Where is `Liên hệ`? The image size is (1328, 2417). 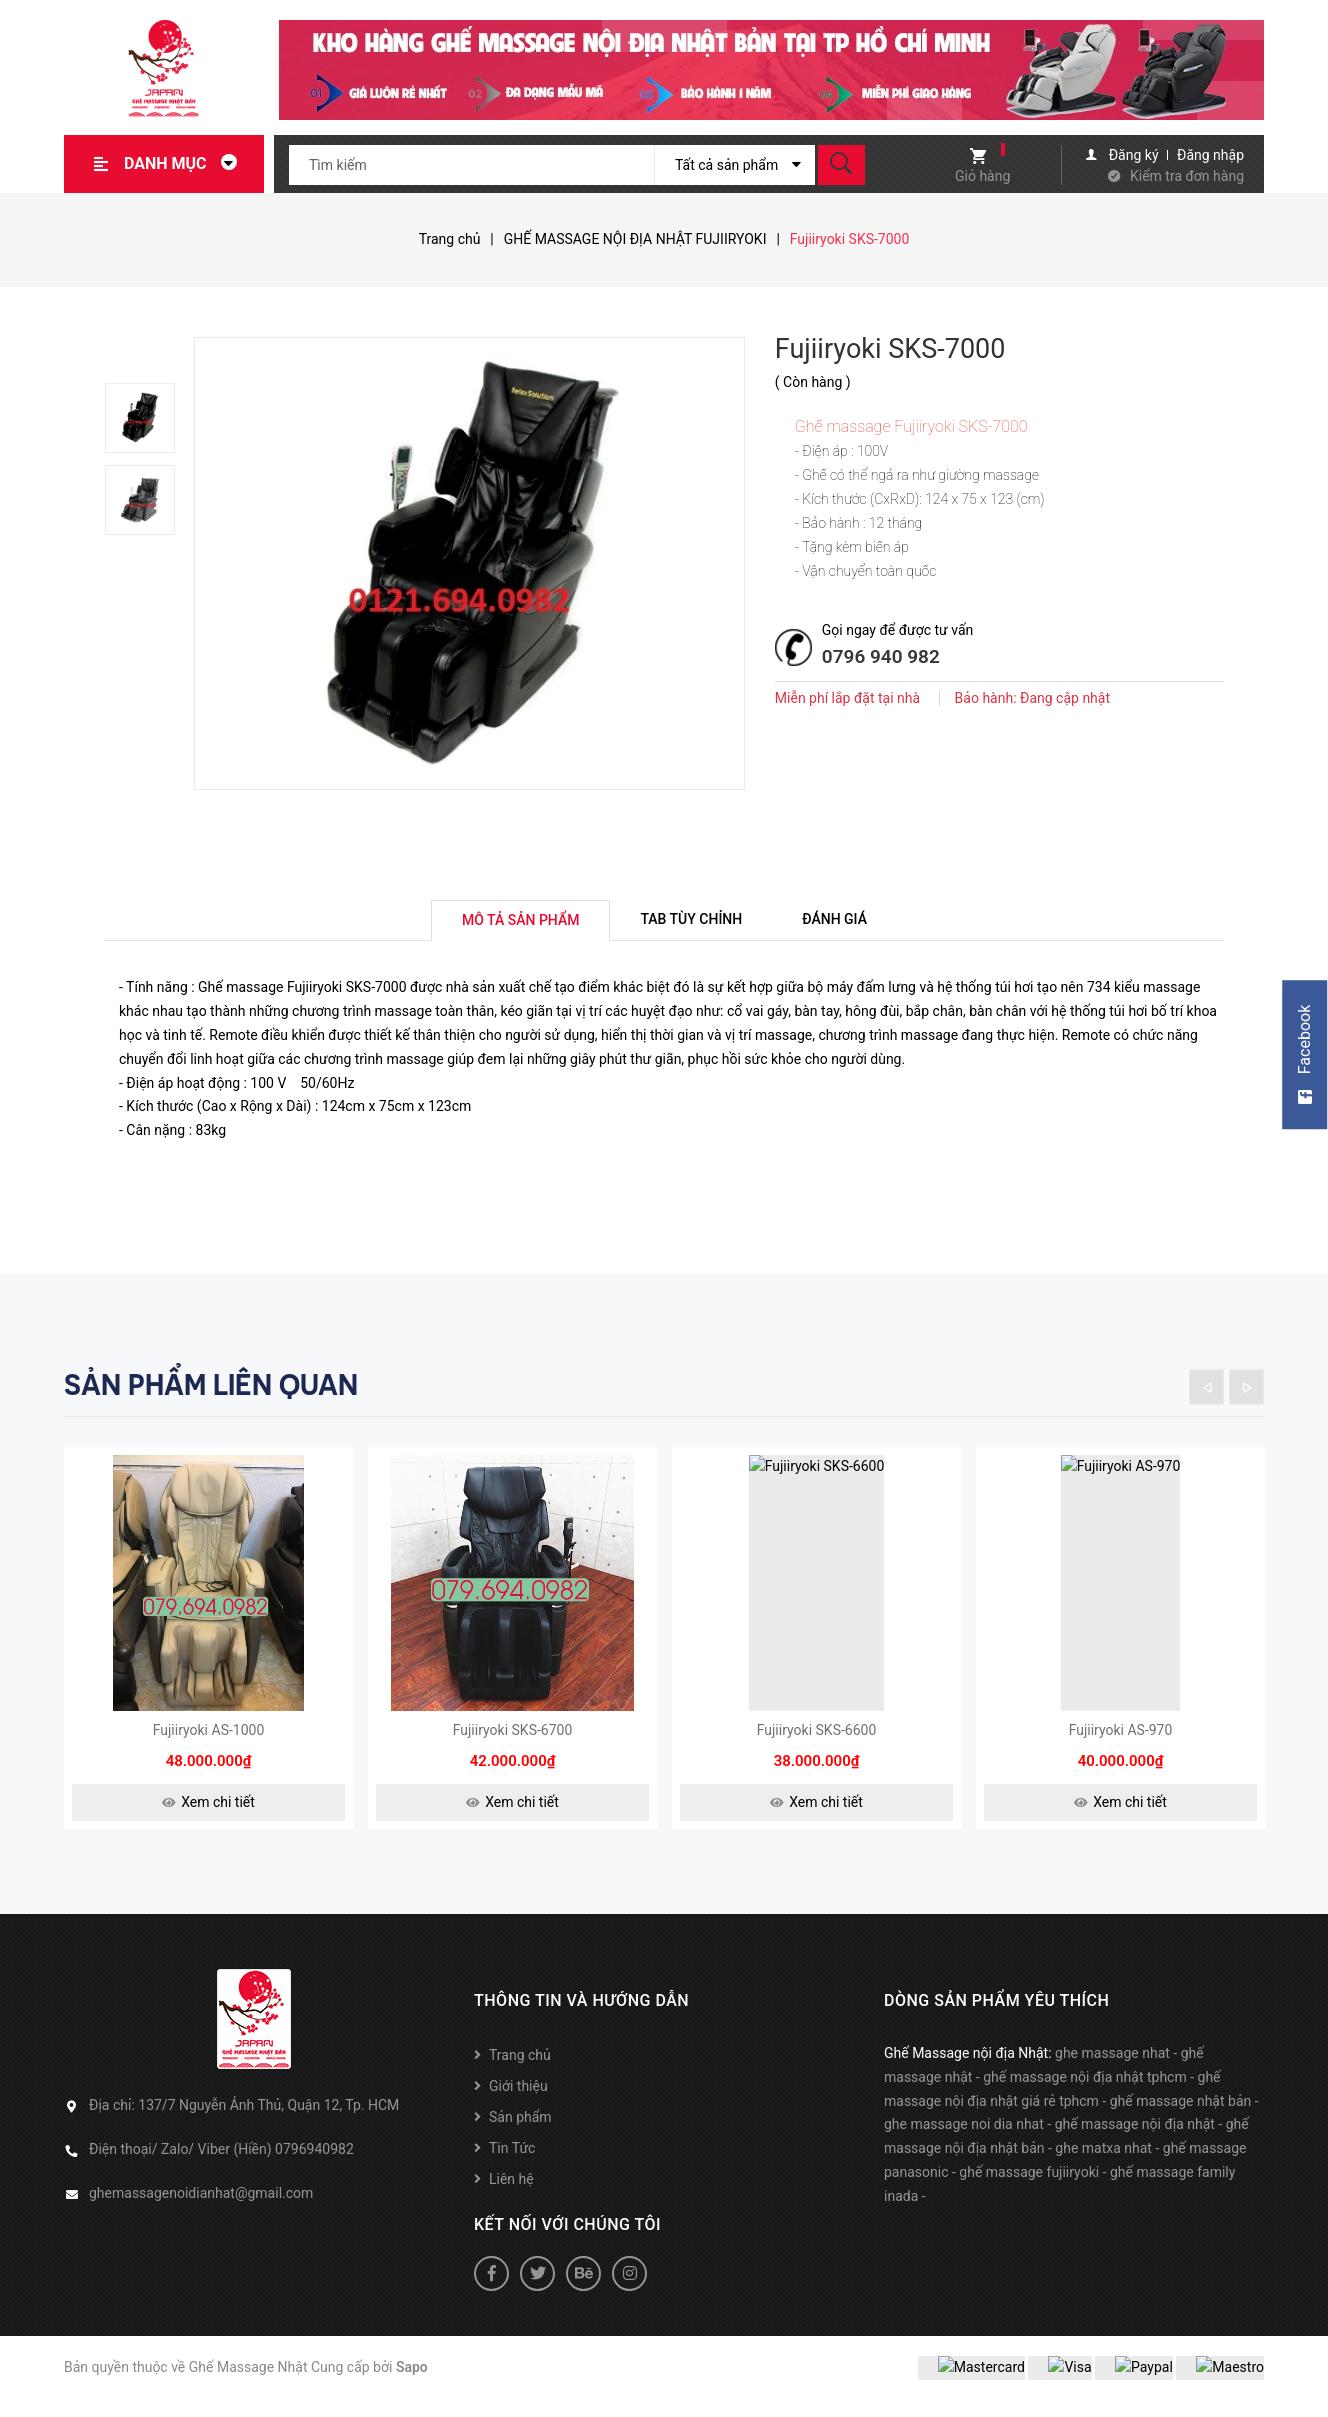
Liên hệ is located at coordinates (511, 2196).